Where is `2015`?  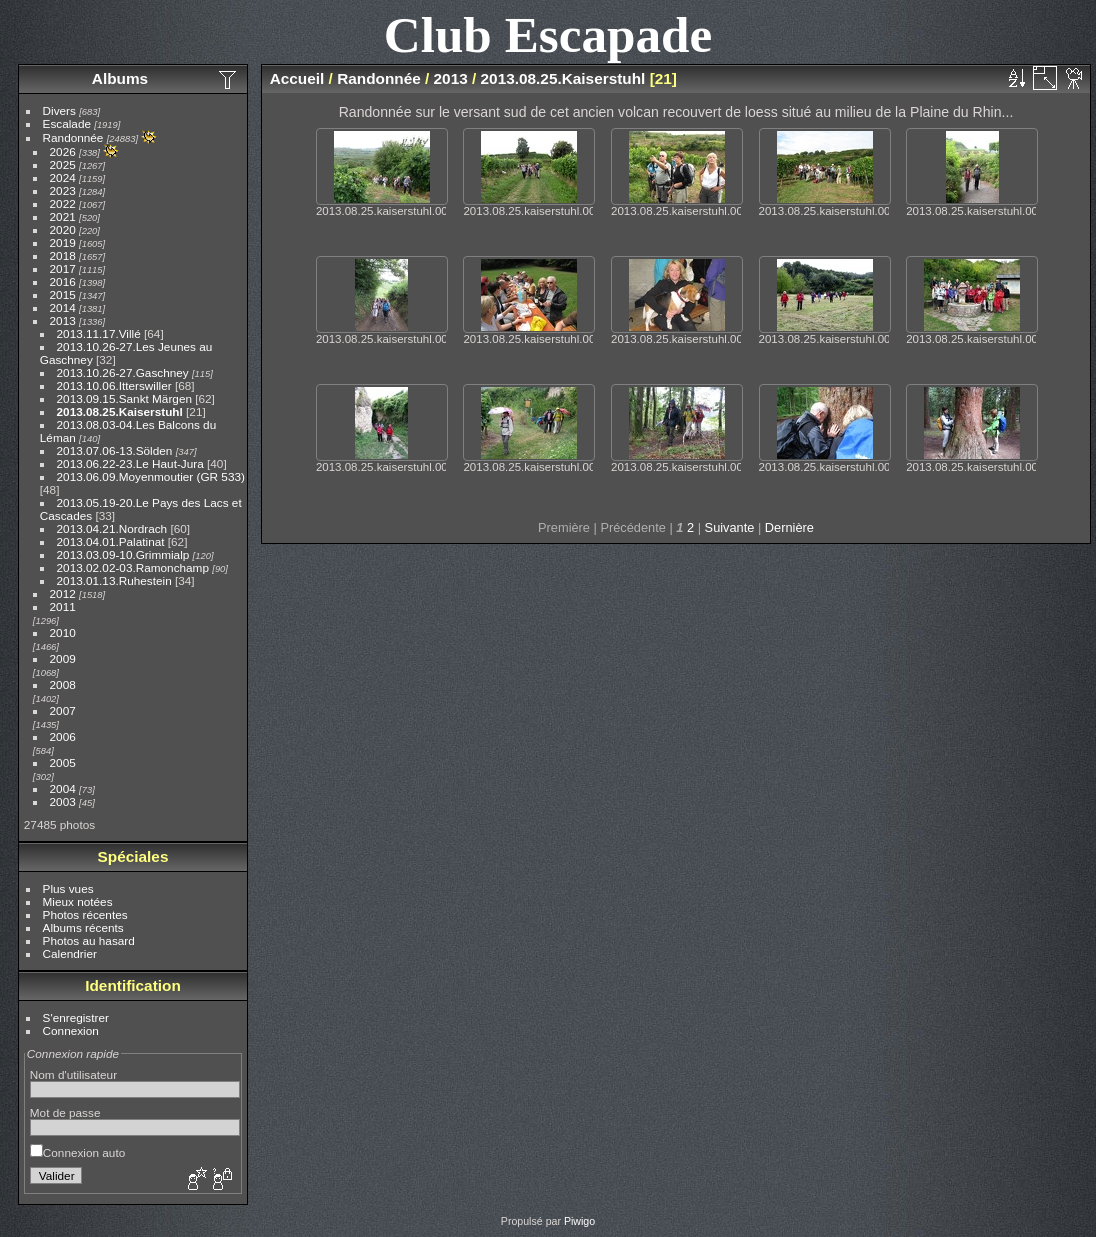 2015 is located at coordinates (63, 294).